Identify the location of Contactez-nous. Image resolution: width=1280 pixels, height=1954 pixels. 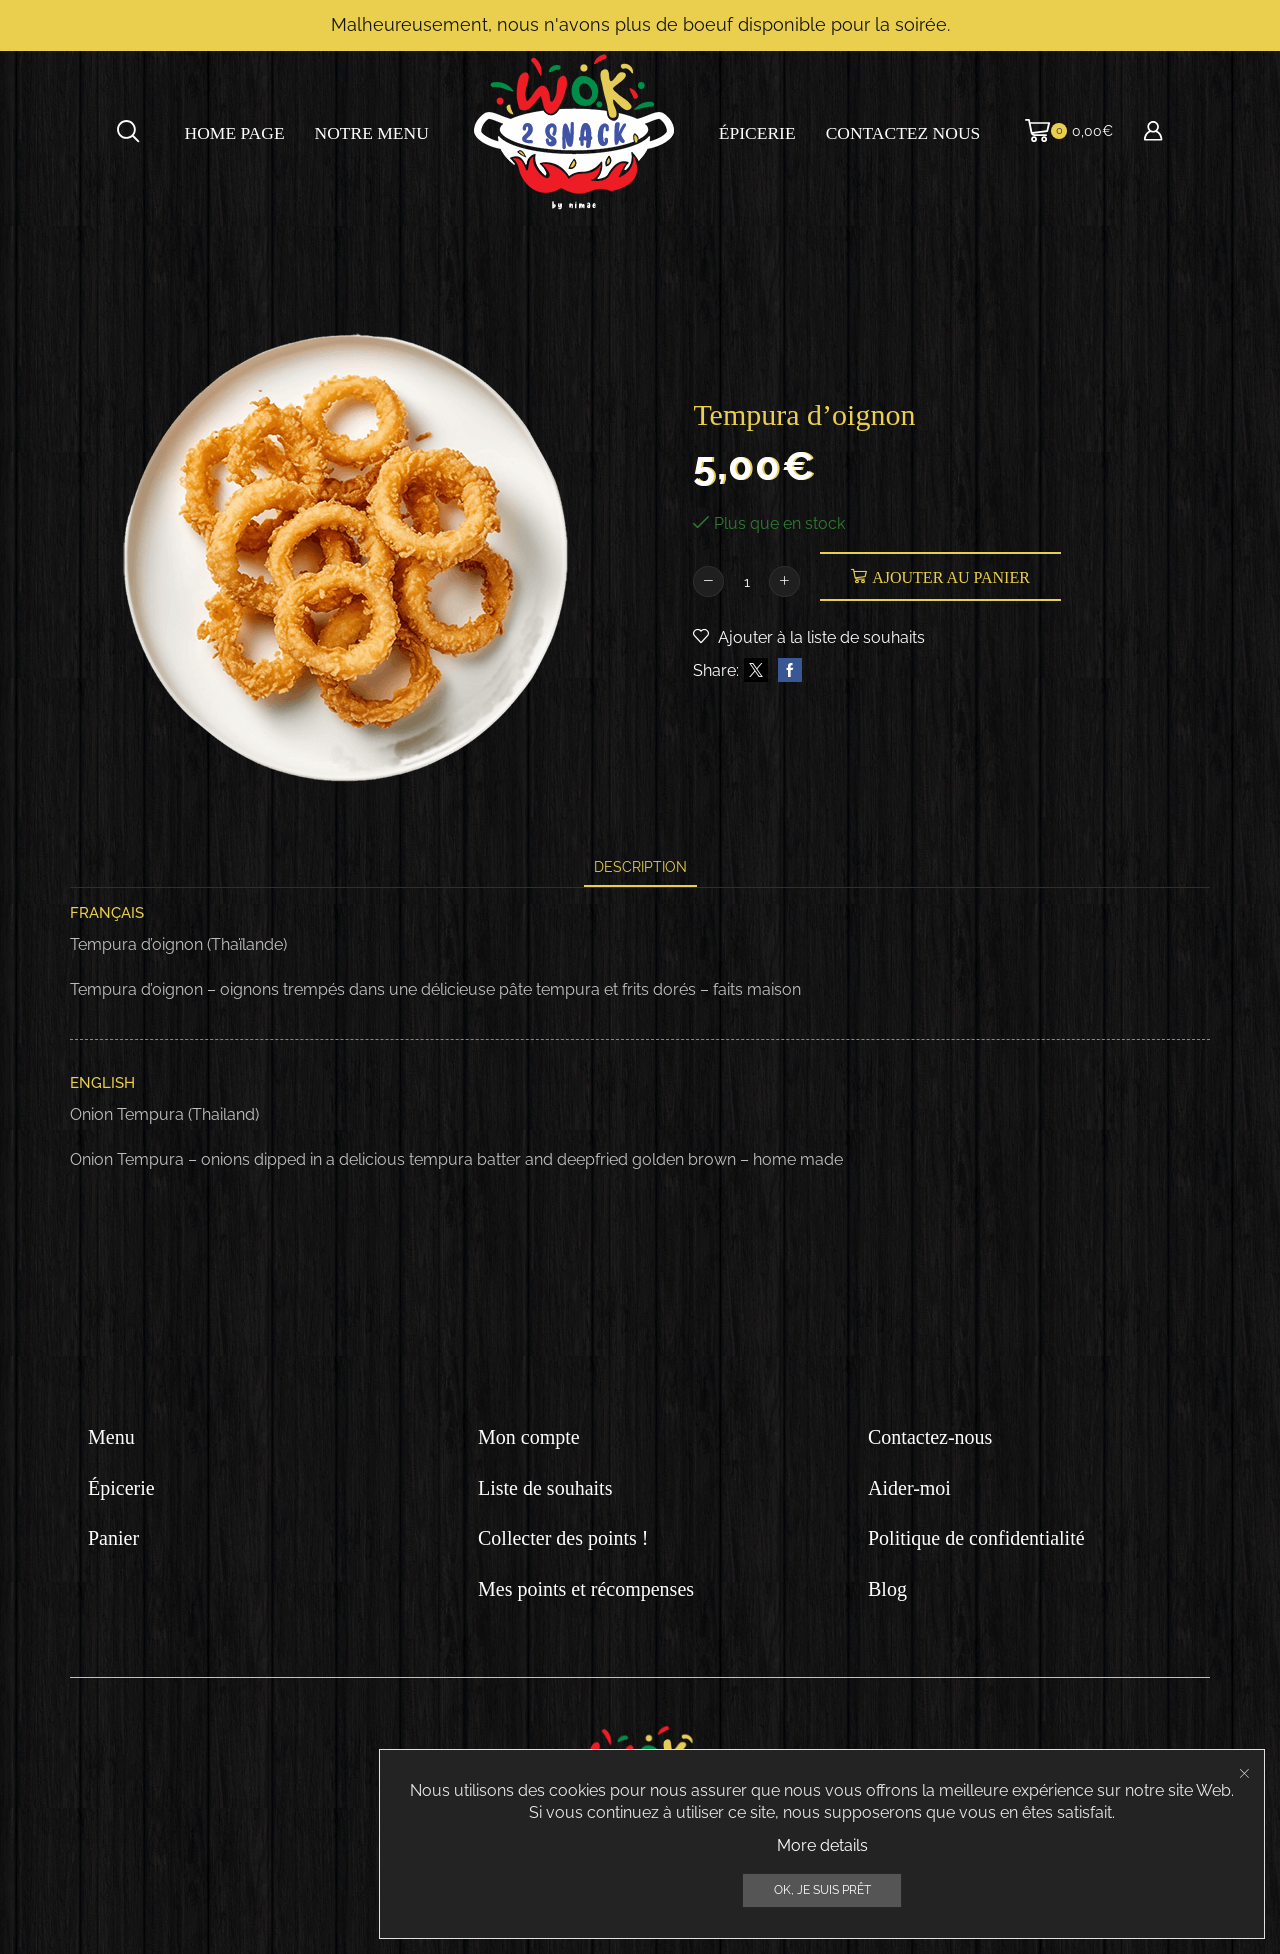
(930, 1437).